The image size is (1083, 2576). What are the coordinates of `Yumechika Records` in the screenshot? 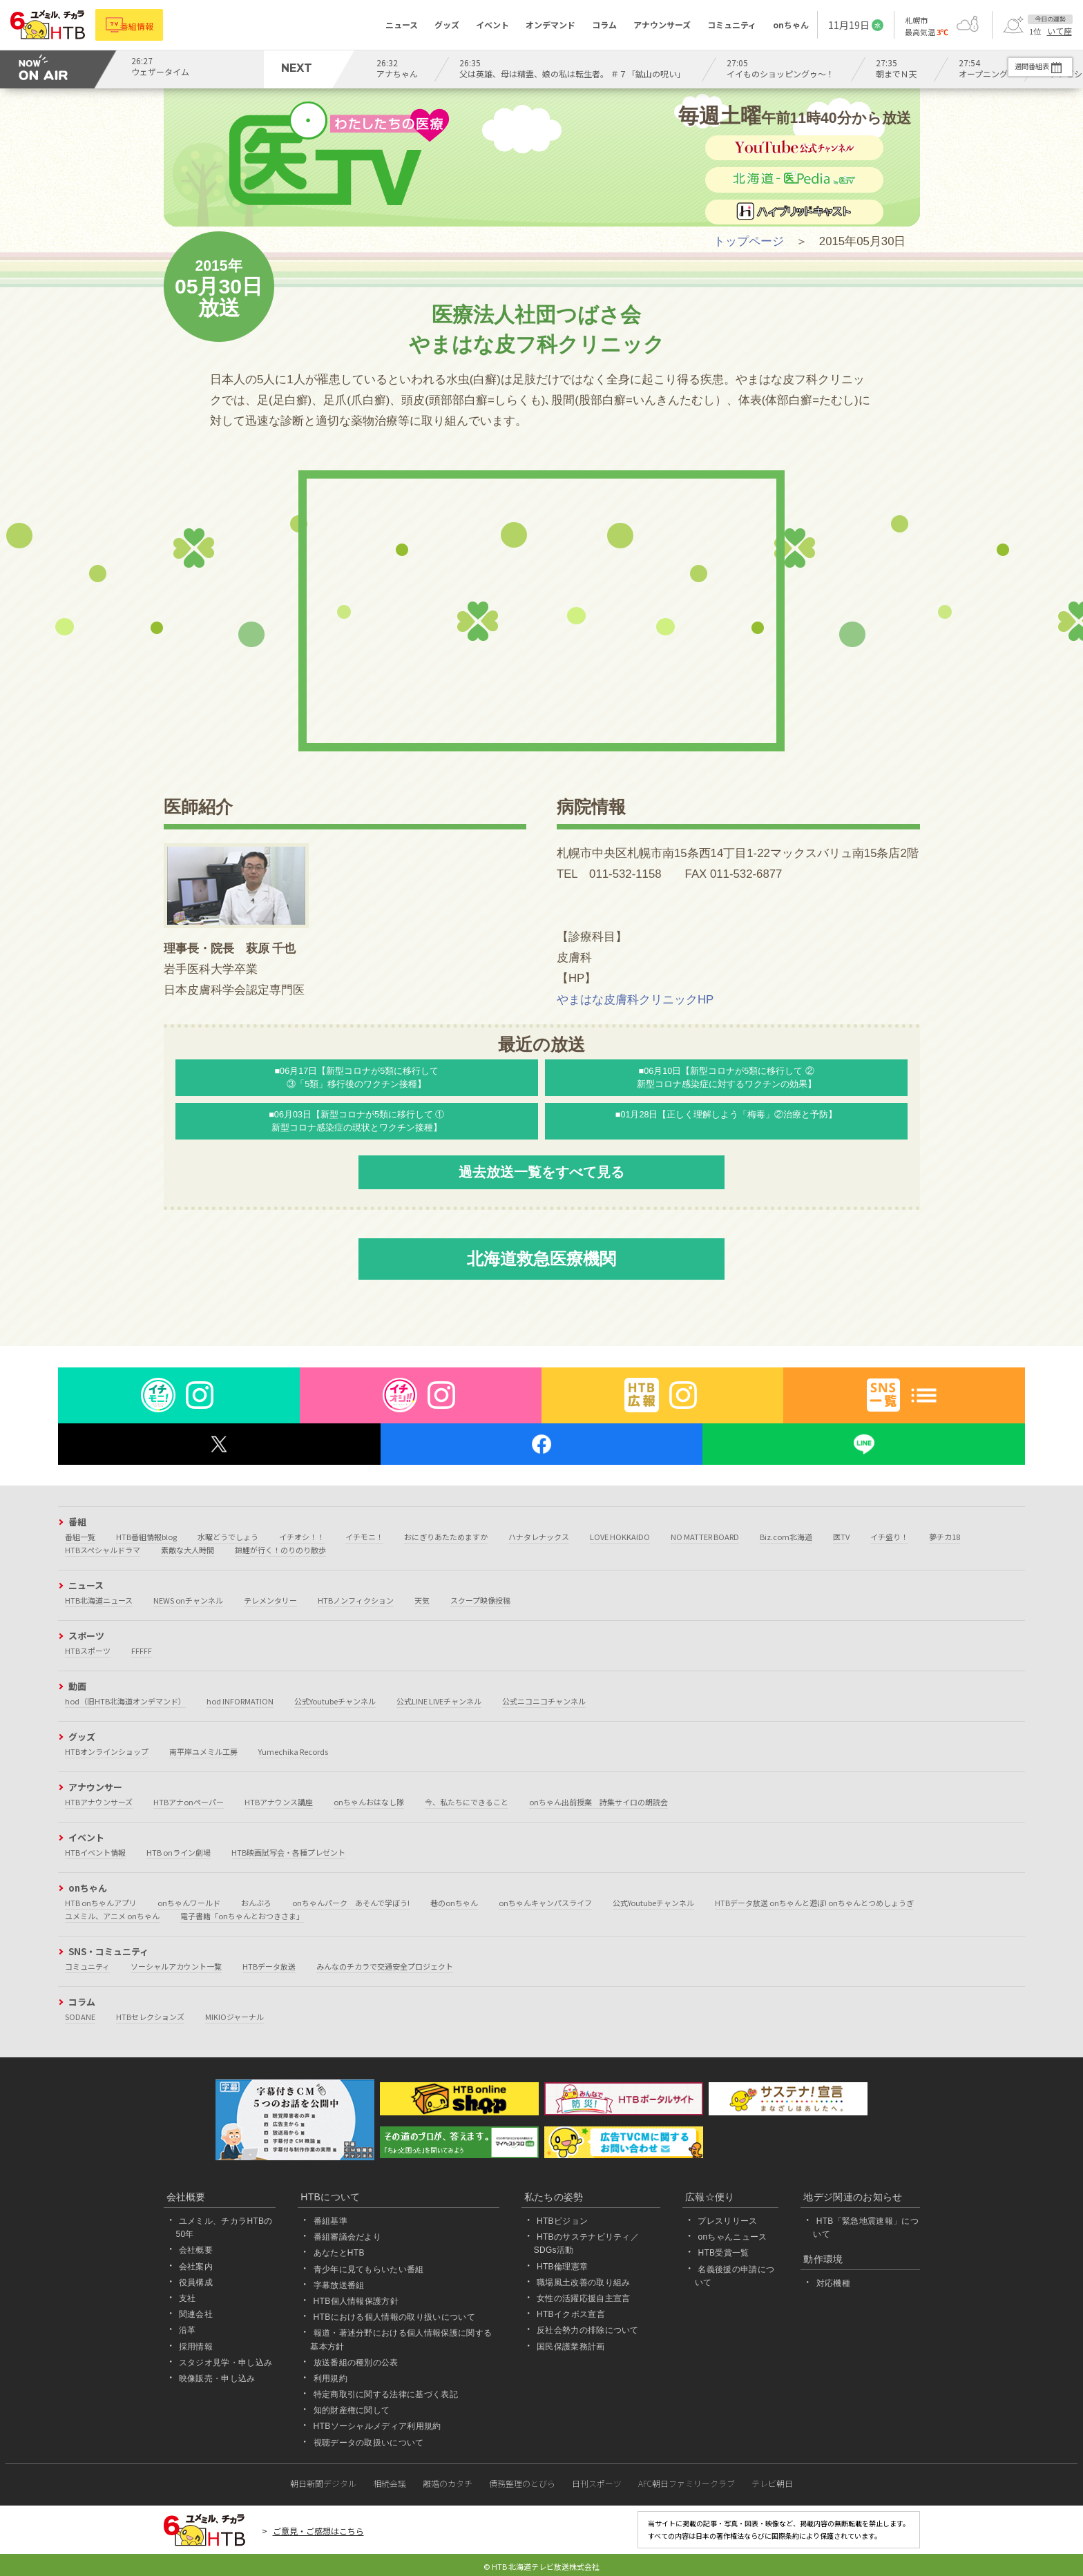 It's located at (293, 1751).